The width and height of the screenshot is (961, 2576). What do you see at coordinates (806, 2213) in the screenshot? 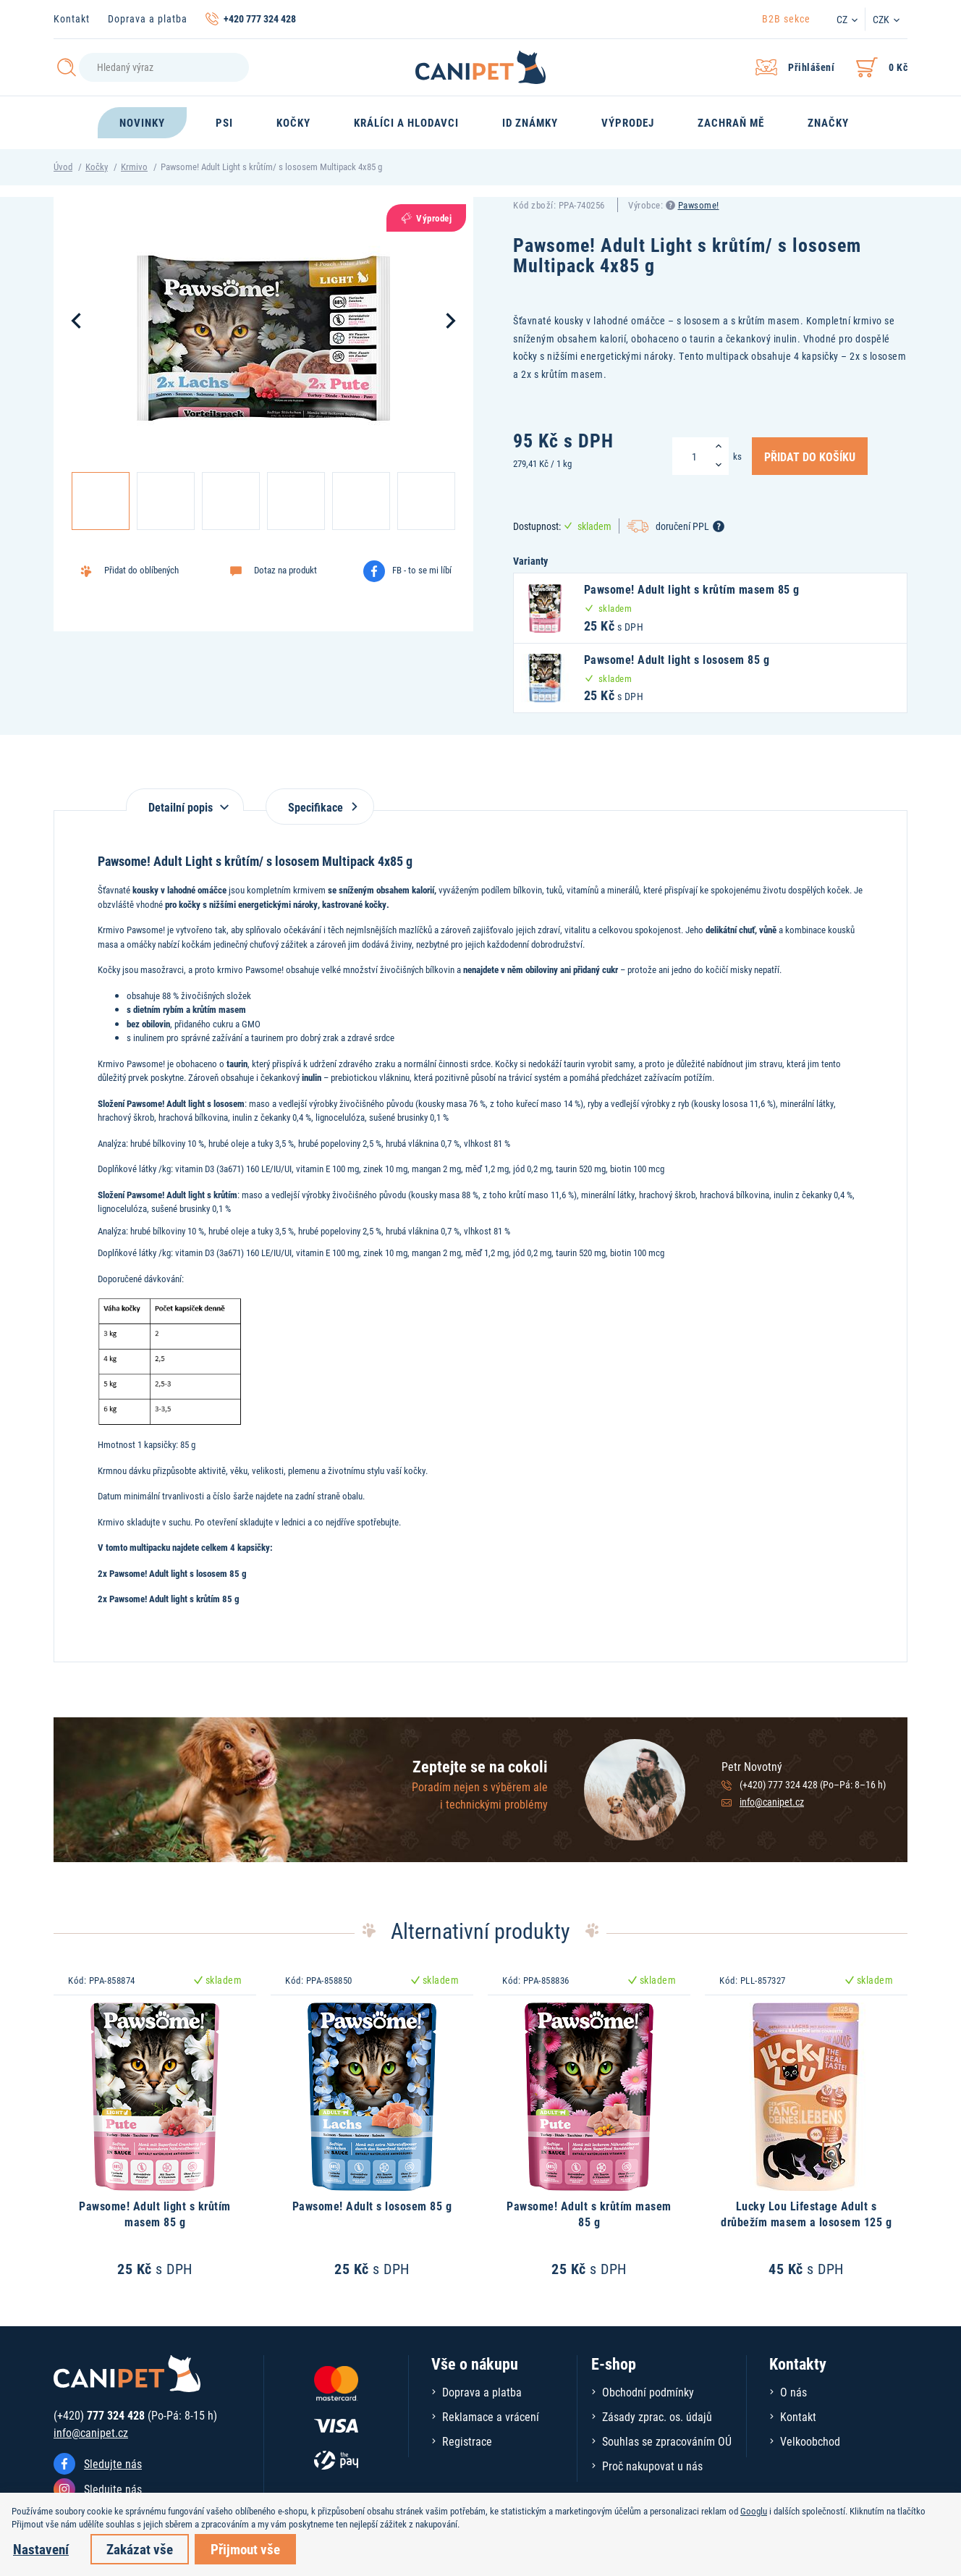
I see `Lucky Lou Lifestage Adult s drůbežím masem a lososem 125 g` at bounding box center [806, 2213].